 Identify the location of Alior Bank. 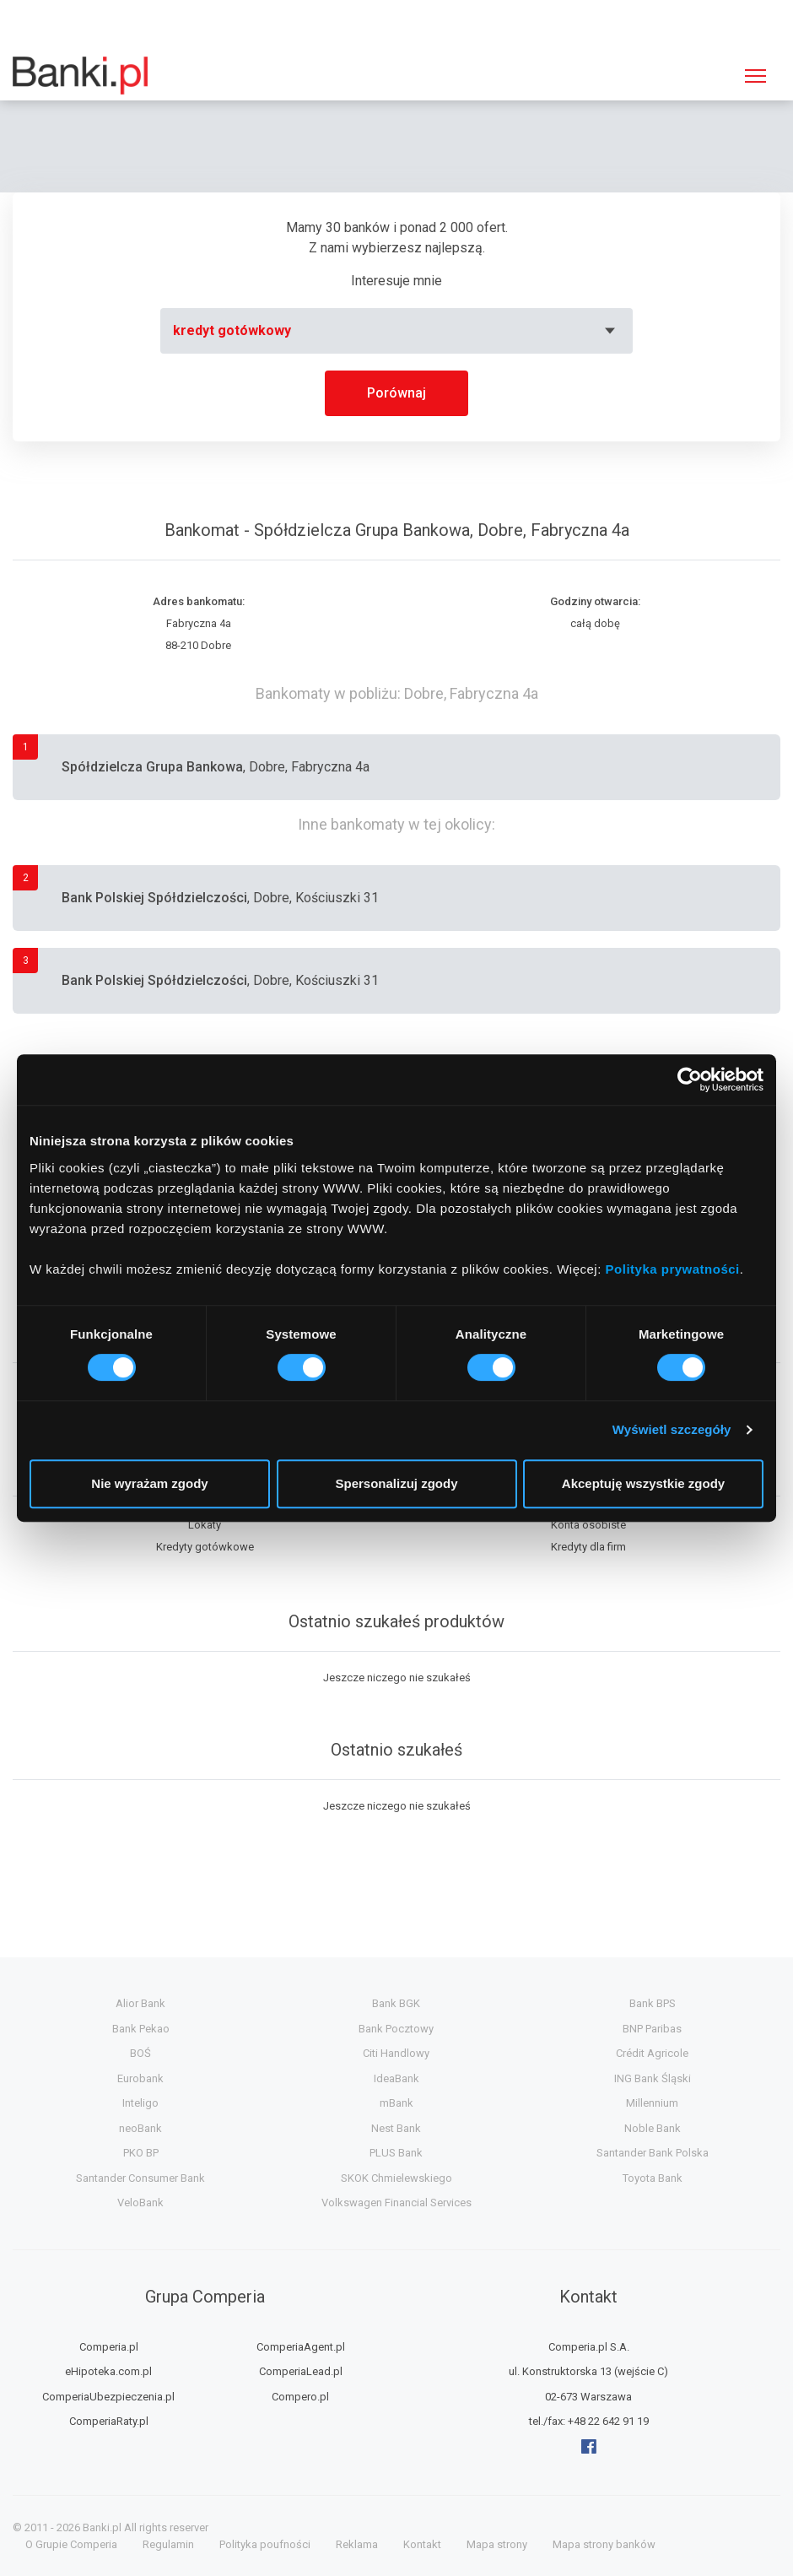
(140, 2003).